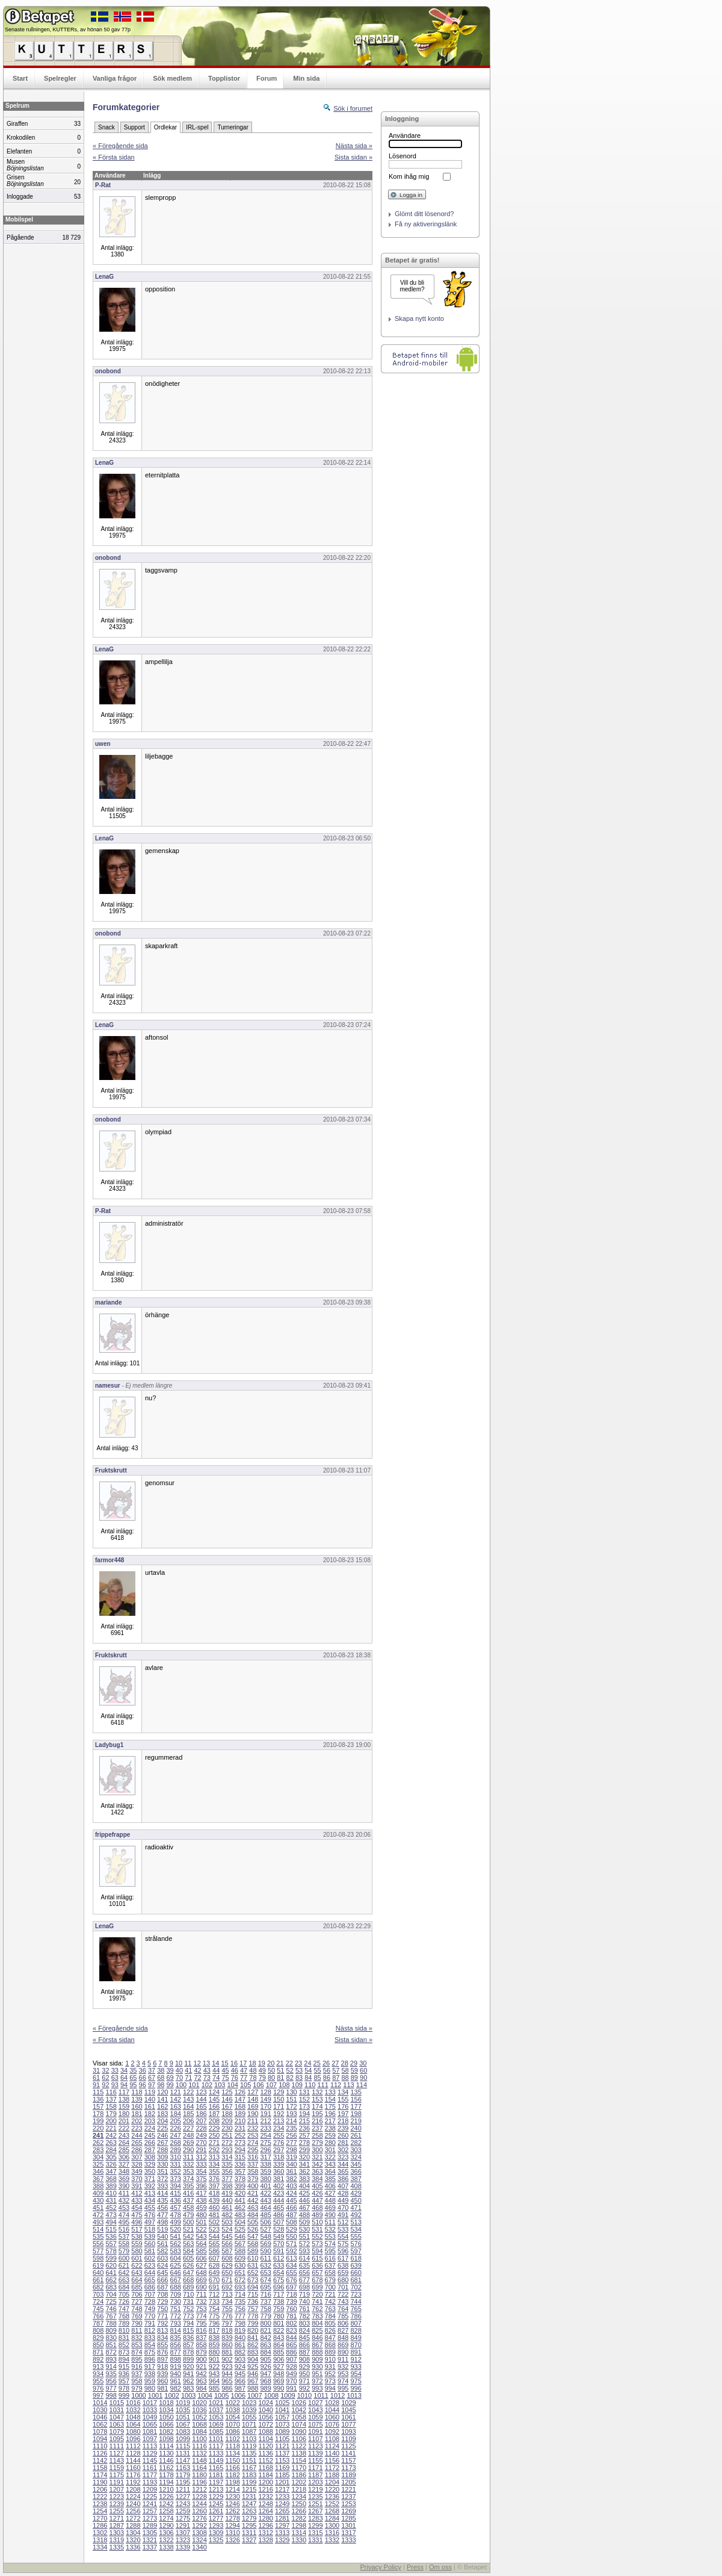  I want to click on 782, so click(304, 2316).